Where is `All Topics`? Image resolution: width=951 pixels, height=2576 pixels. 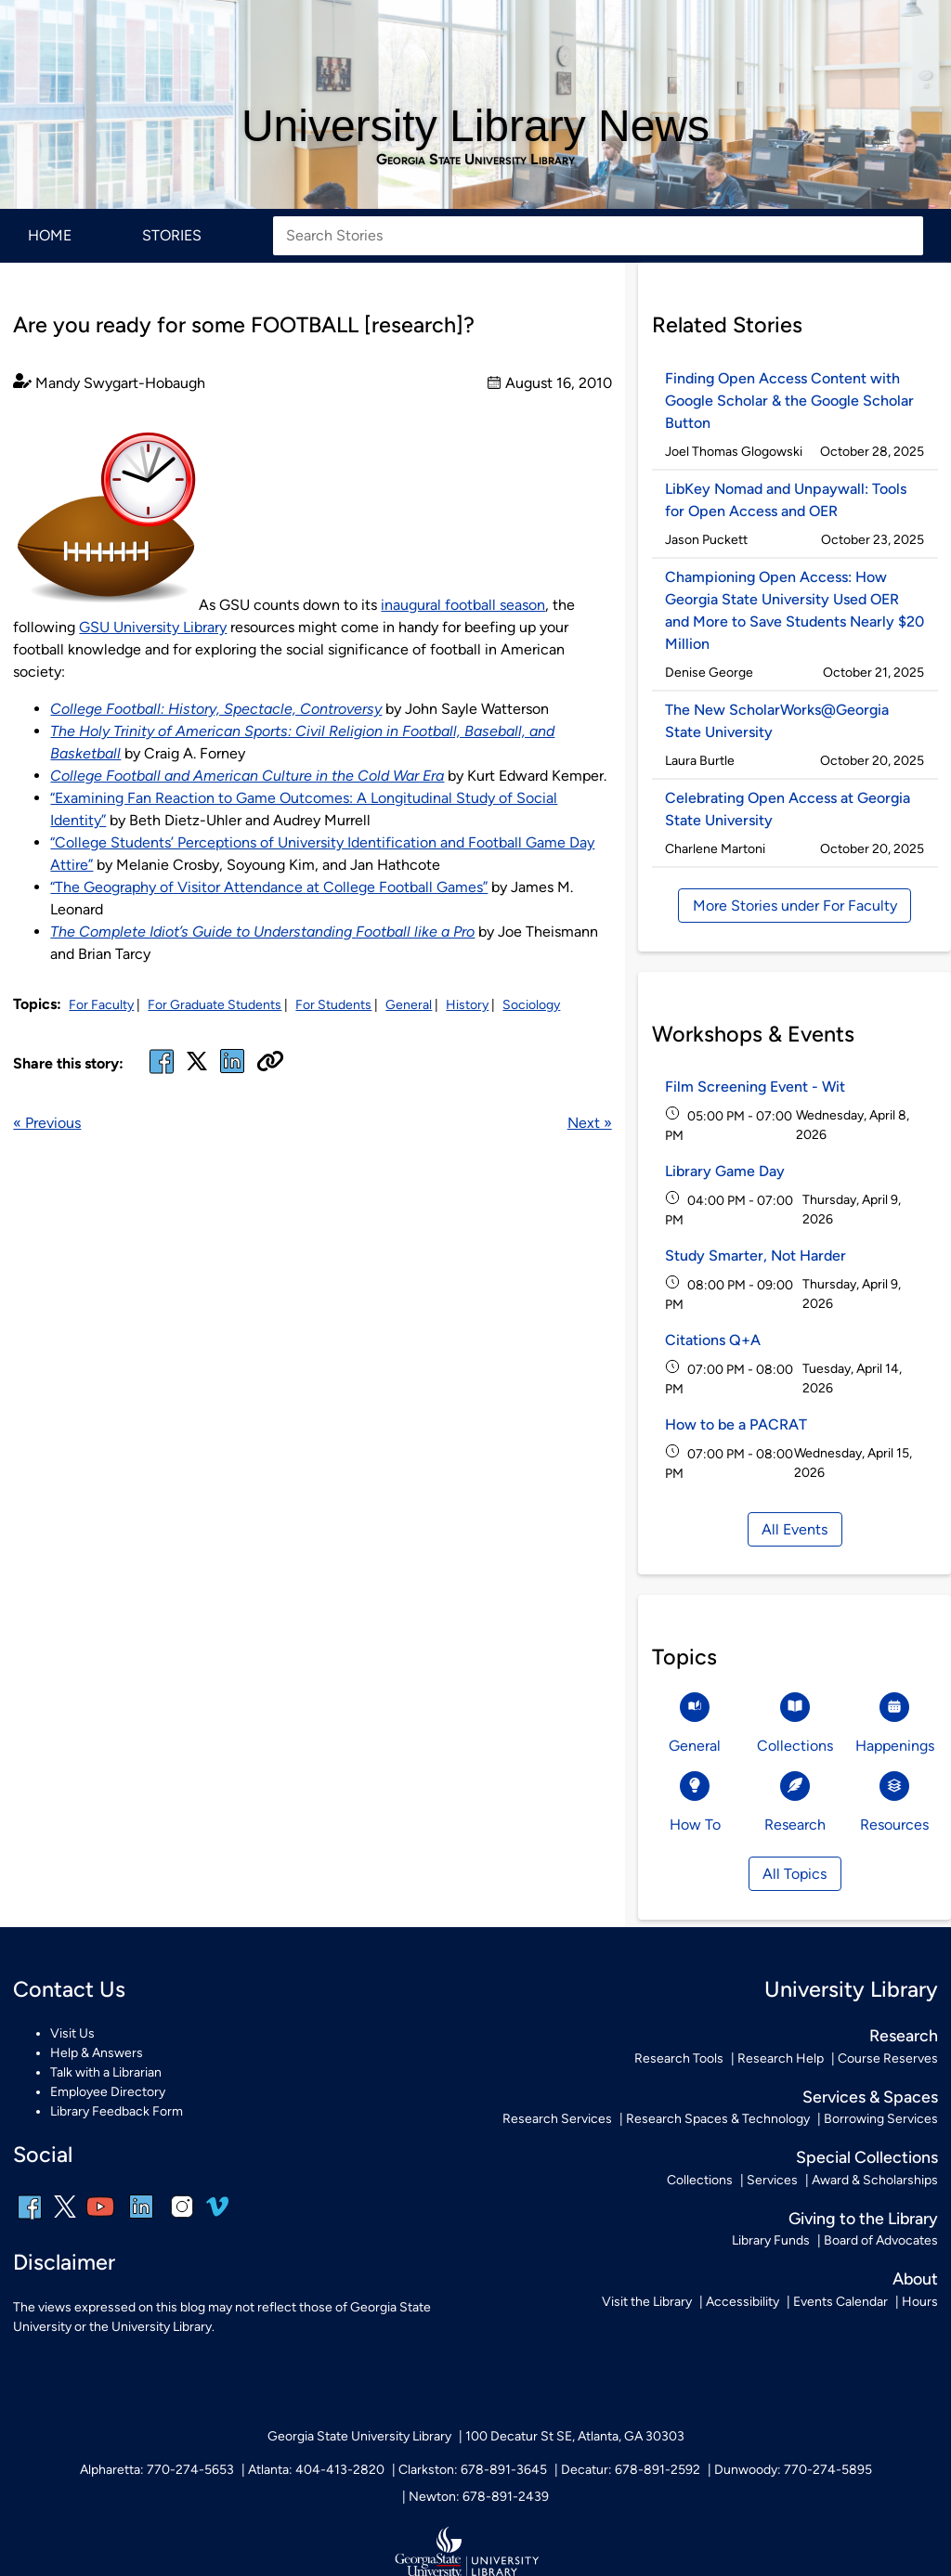 All Topics is located at coordinates (794, 1874).